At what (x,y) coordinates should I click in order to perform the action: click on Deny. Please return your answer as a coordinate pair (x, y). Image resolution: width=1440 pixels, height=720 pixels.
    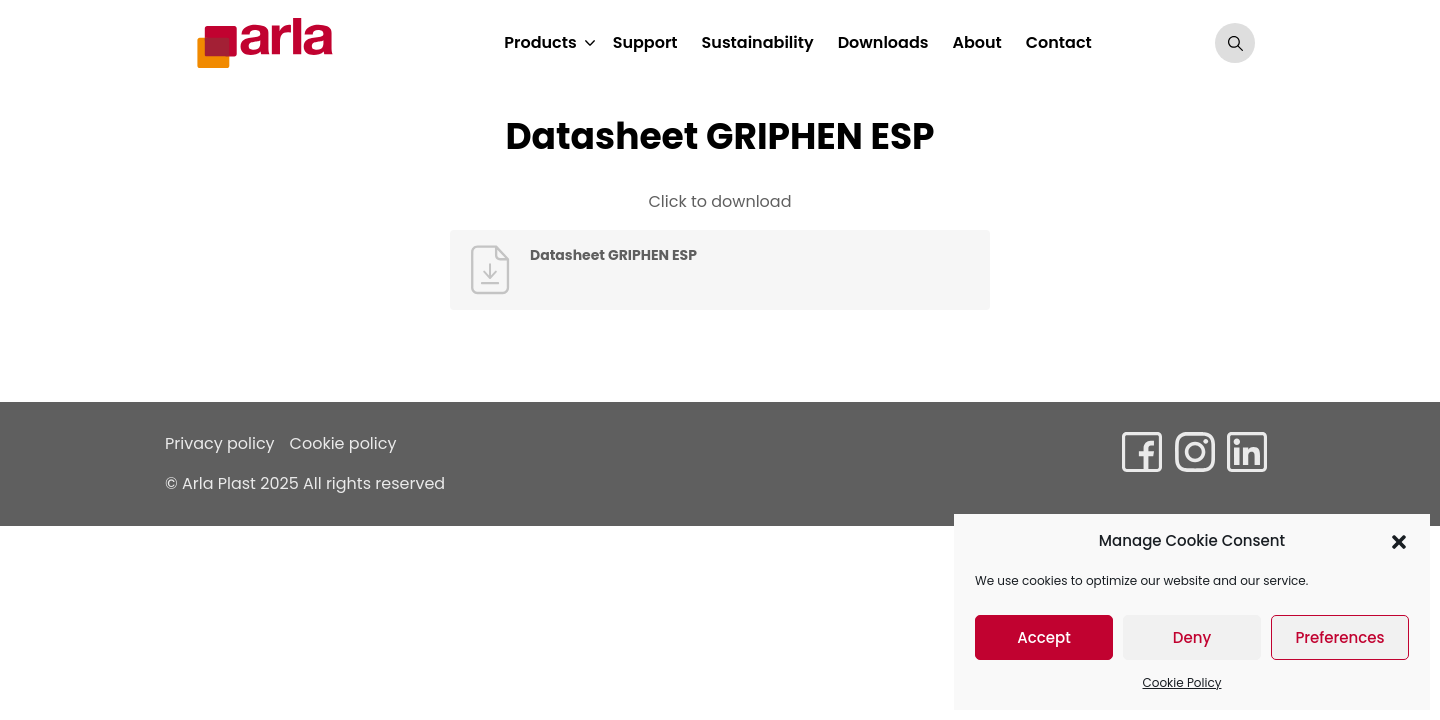
    Looking at the image, I should click on (1192, 637).